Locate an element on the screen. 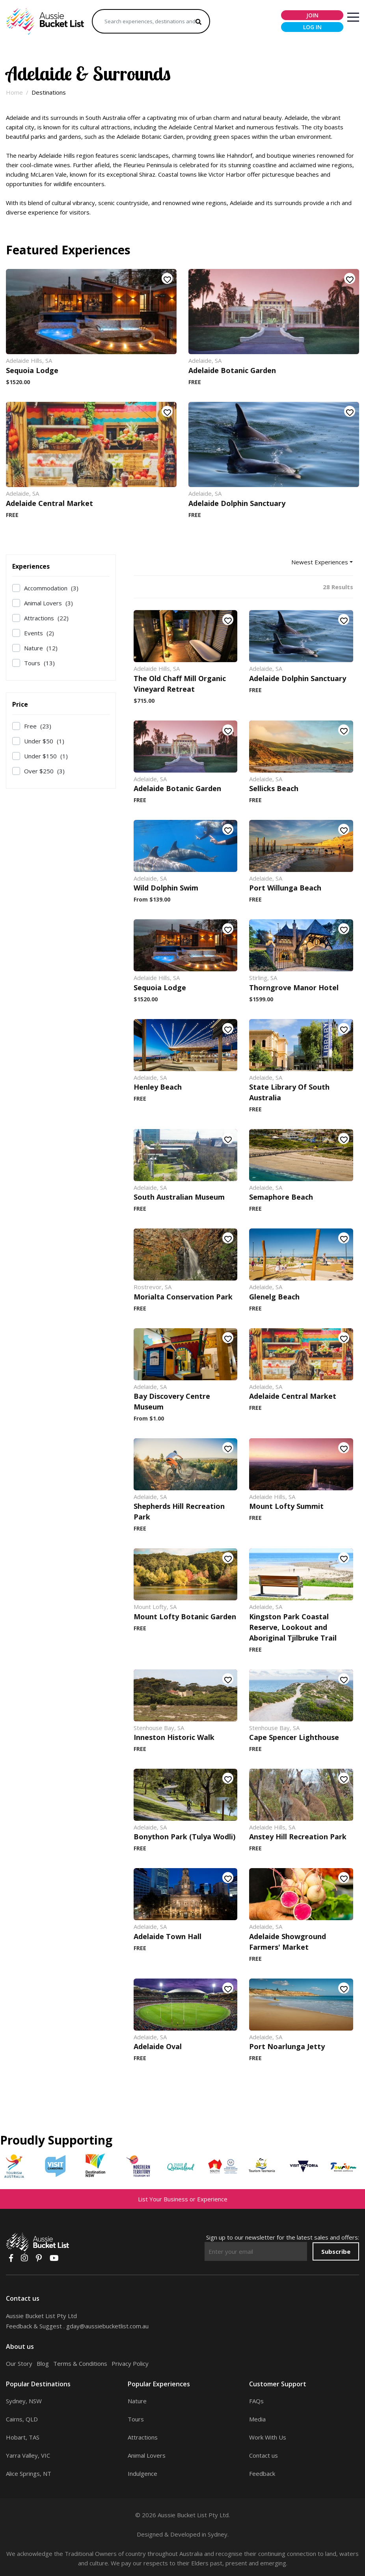 Image resolution: width=365 pixels, height=2576 pixels. Over $250 is located at coordinates (44, 771).